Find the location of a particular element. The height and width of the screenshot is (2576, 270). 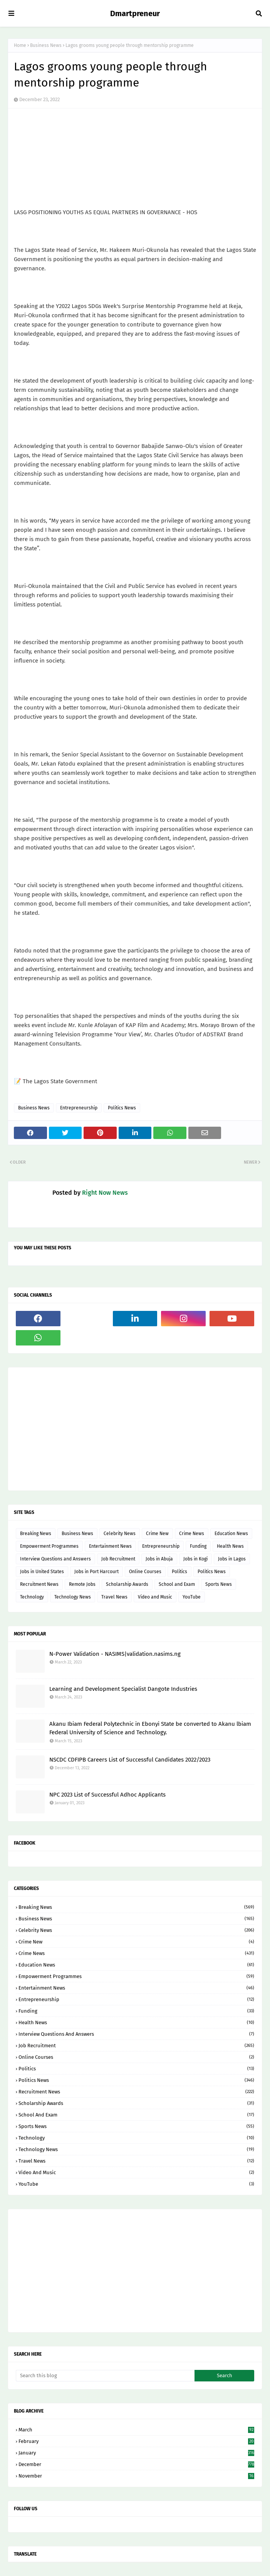

Politics is located at coordinates (179, 1571).